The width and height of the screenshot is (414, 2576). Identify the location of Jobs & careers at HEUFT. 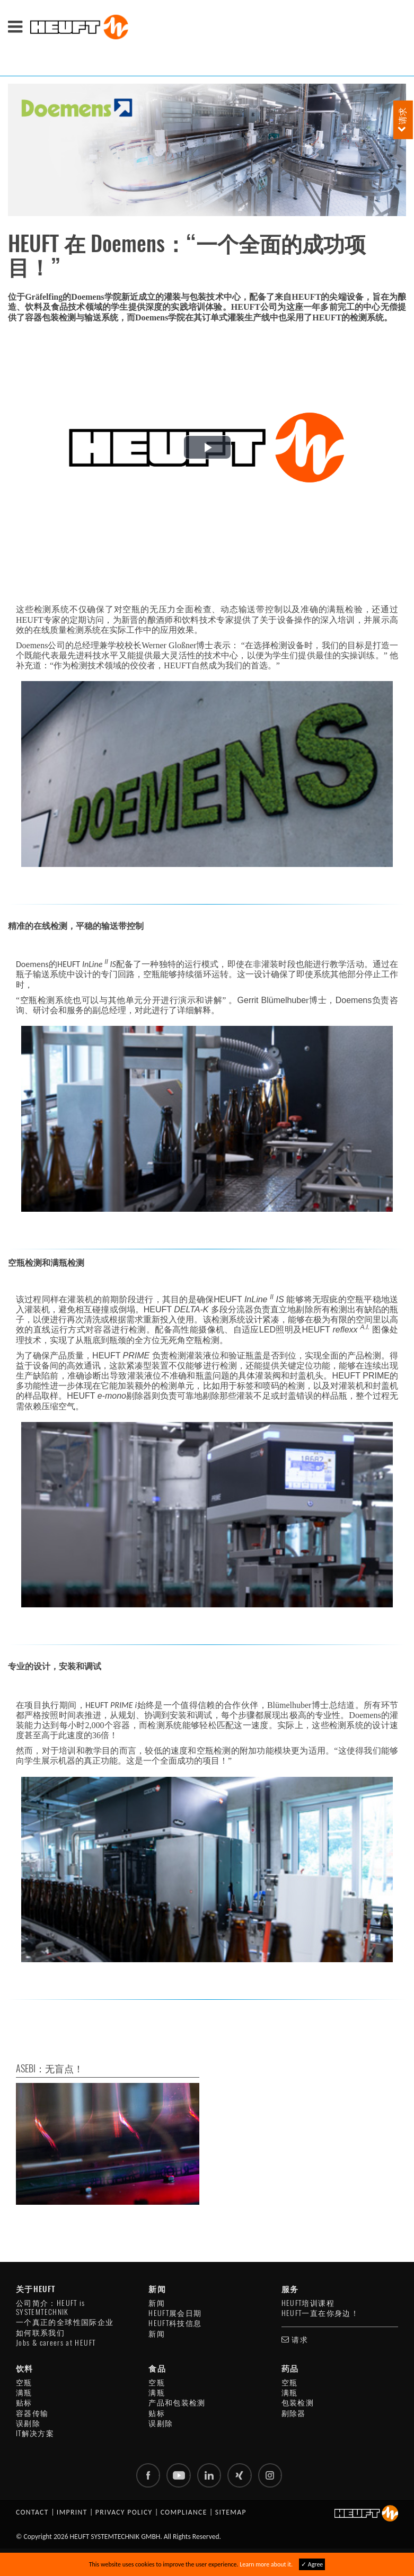
(55, 2343).